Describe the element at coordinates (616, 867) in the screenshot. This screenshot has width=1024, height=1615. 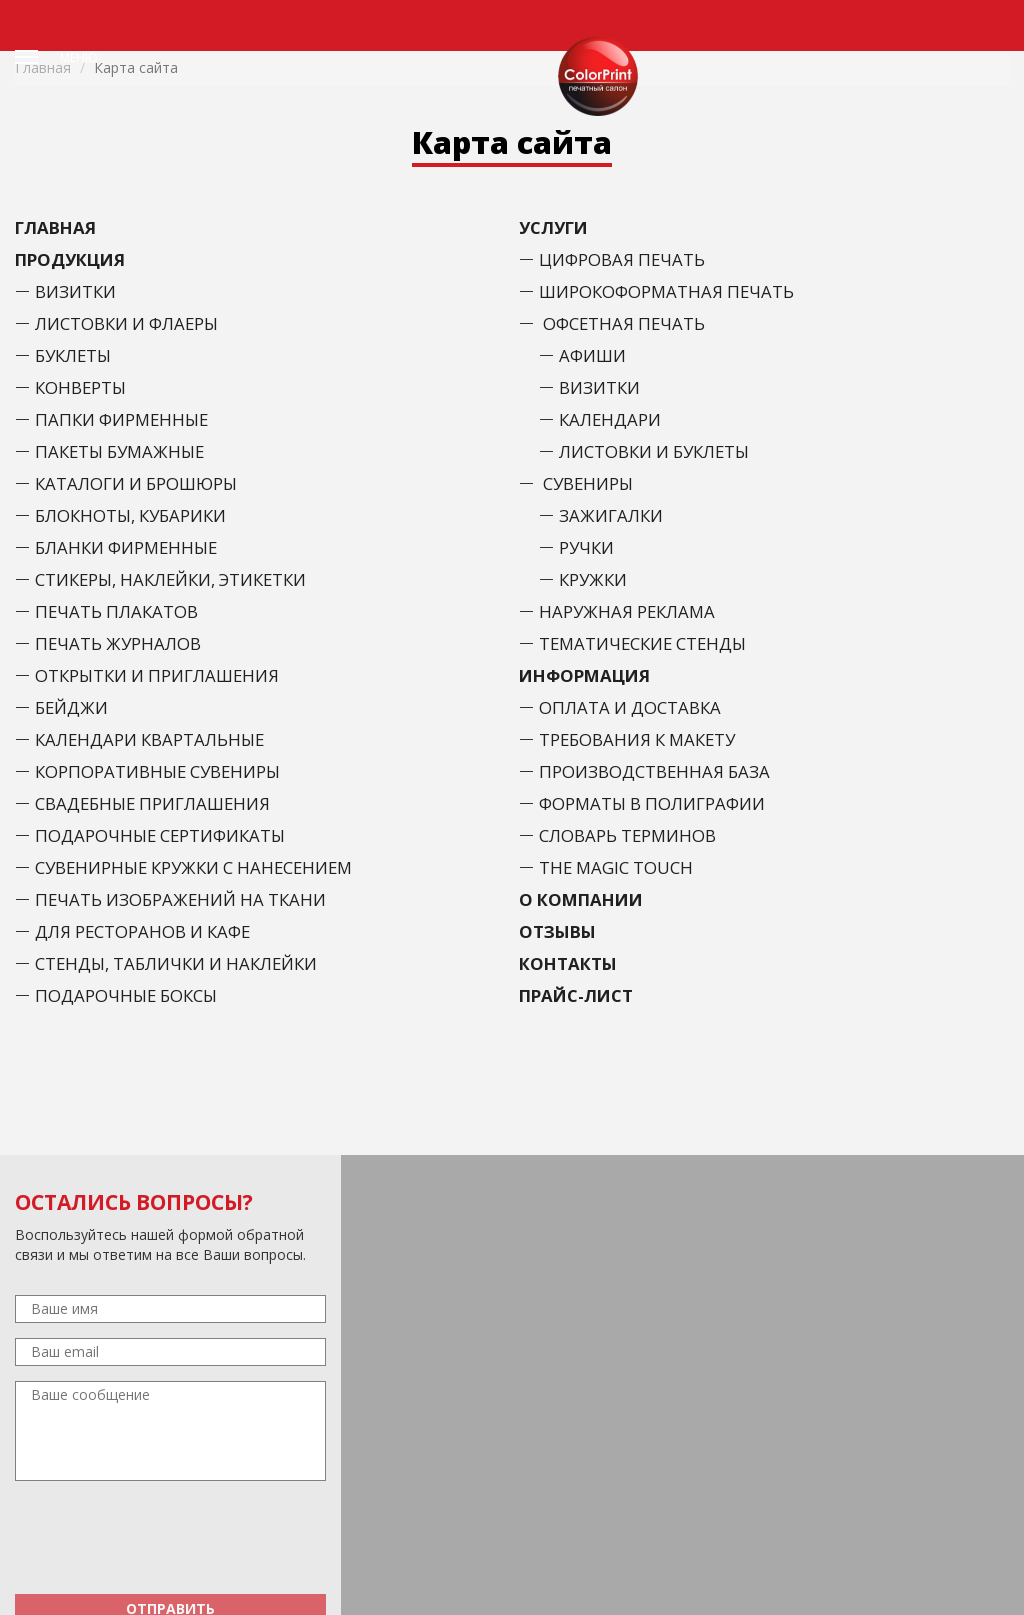
I see `The Magic Touch` at that location.